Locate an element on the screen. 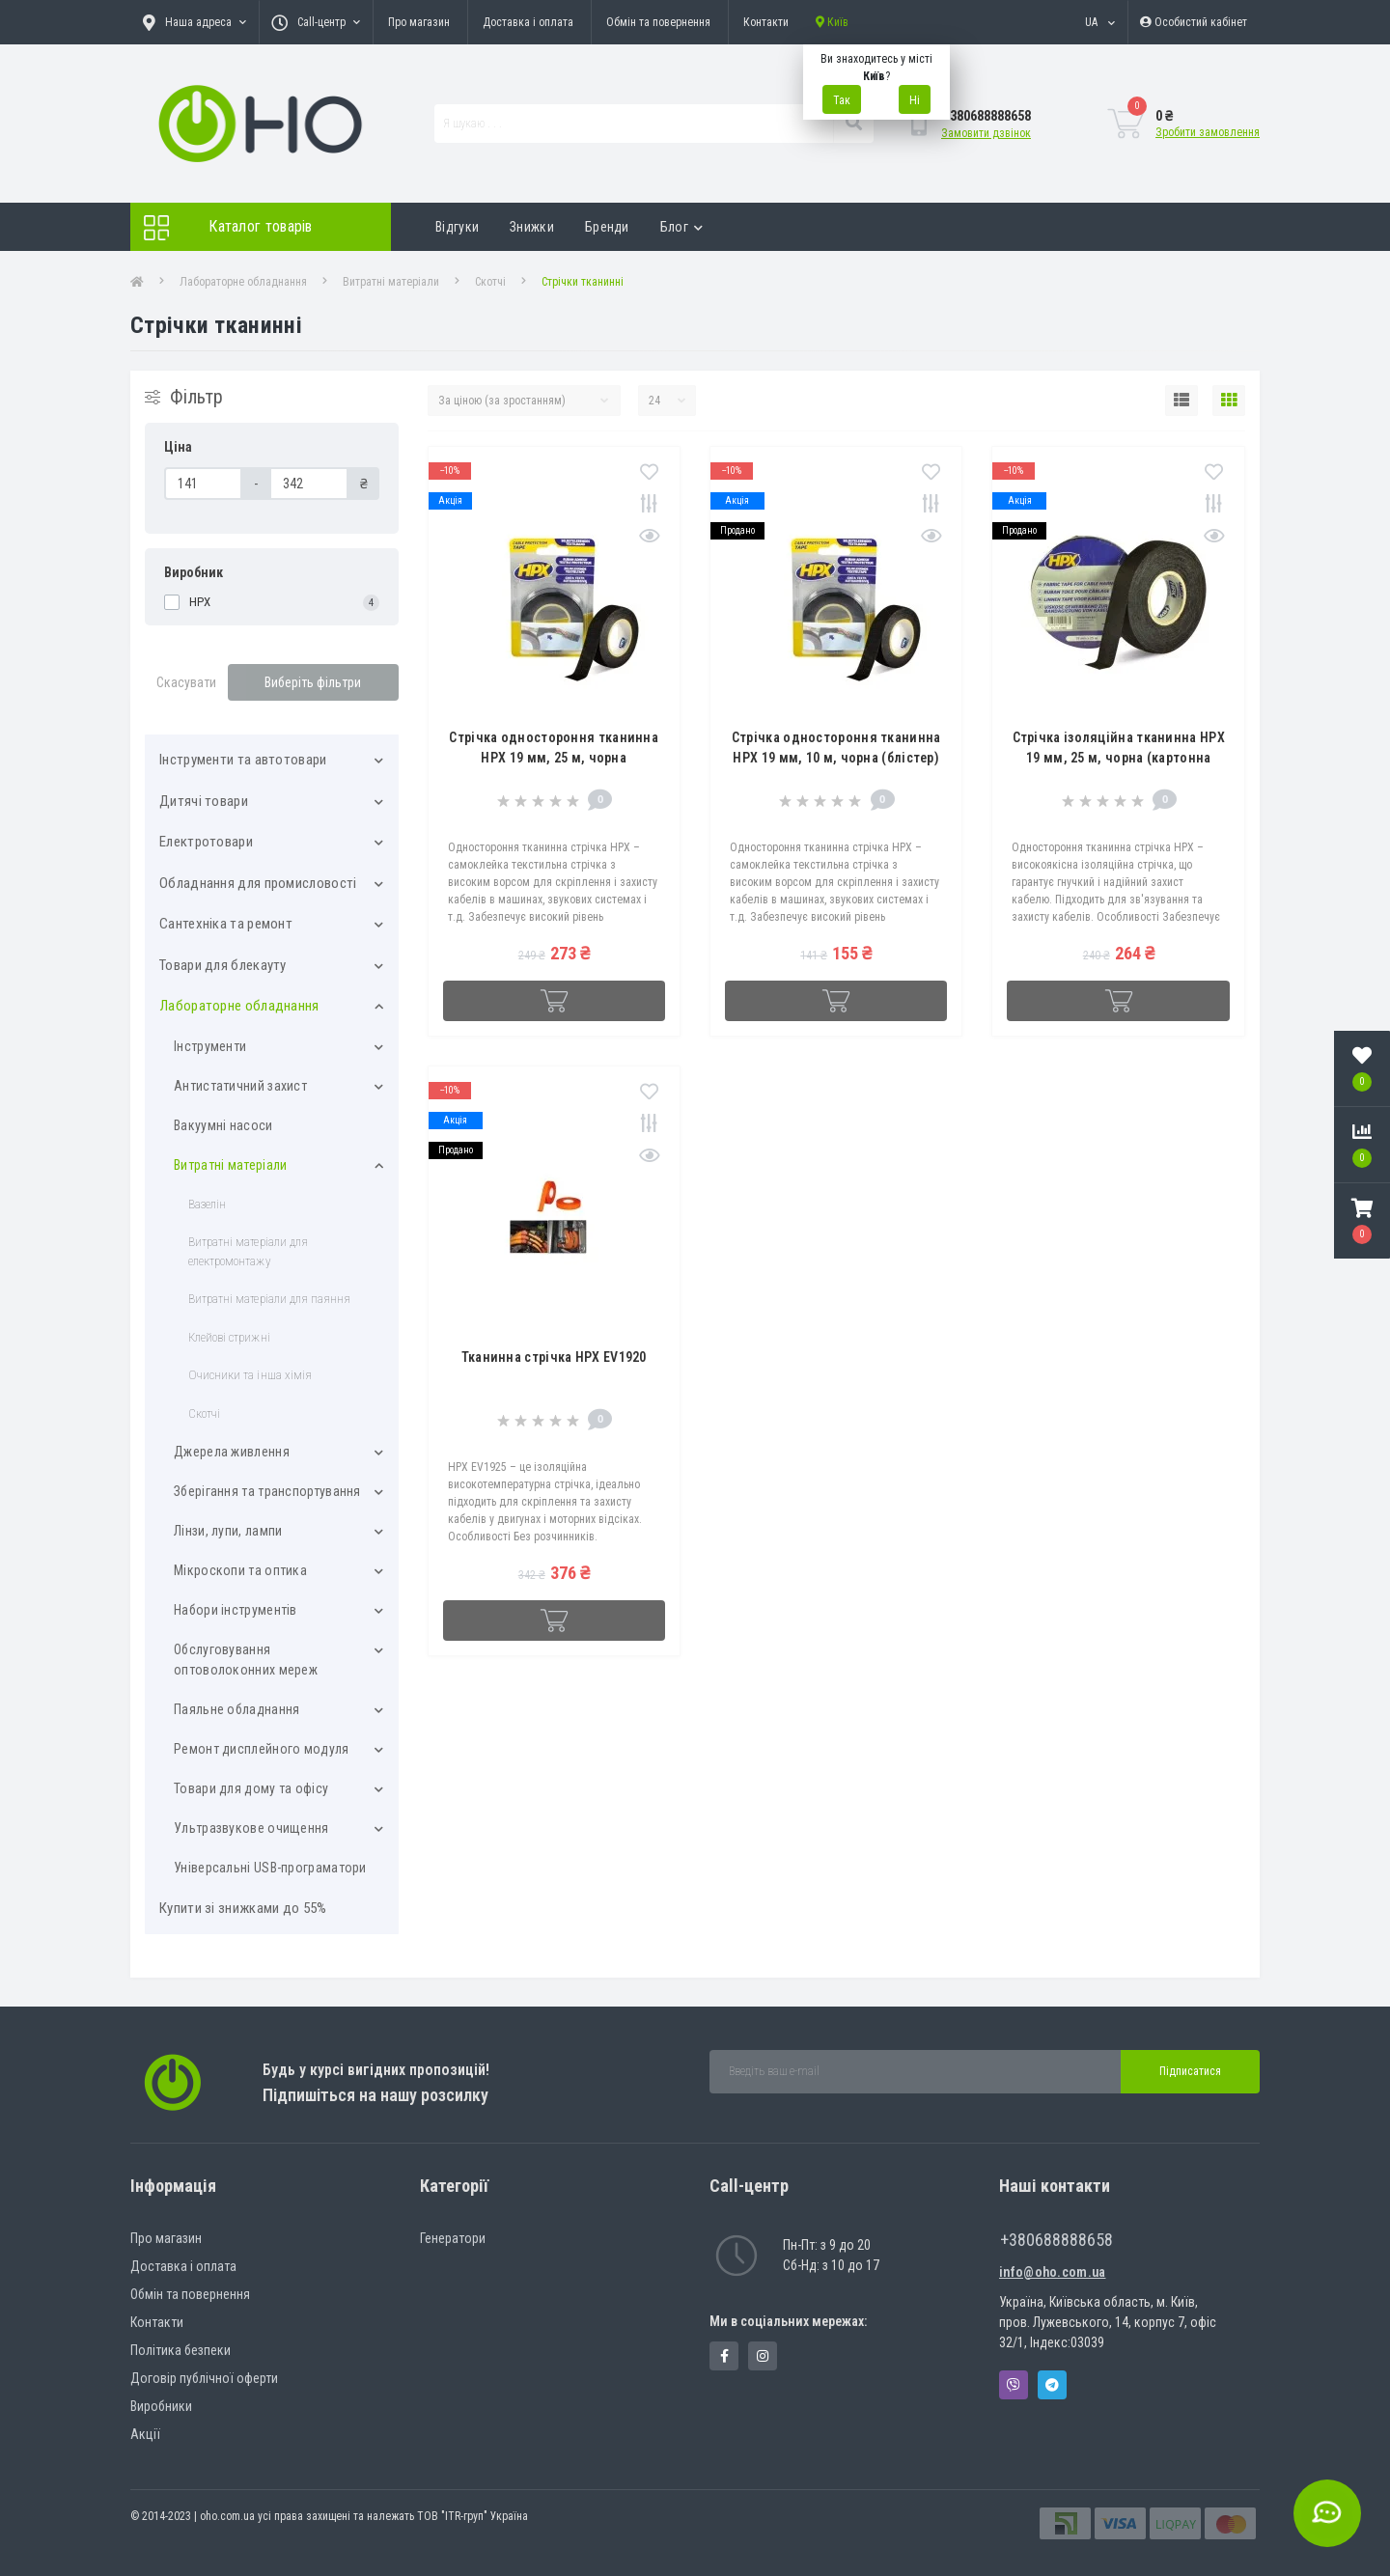  Електротовари is located at coordinates (206, 841).